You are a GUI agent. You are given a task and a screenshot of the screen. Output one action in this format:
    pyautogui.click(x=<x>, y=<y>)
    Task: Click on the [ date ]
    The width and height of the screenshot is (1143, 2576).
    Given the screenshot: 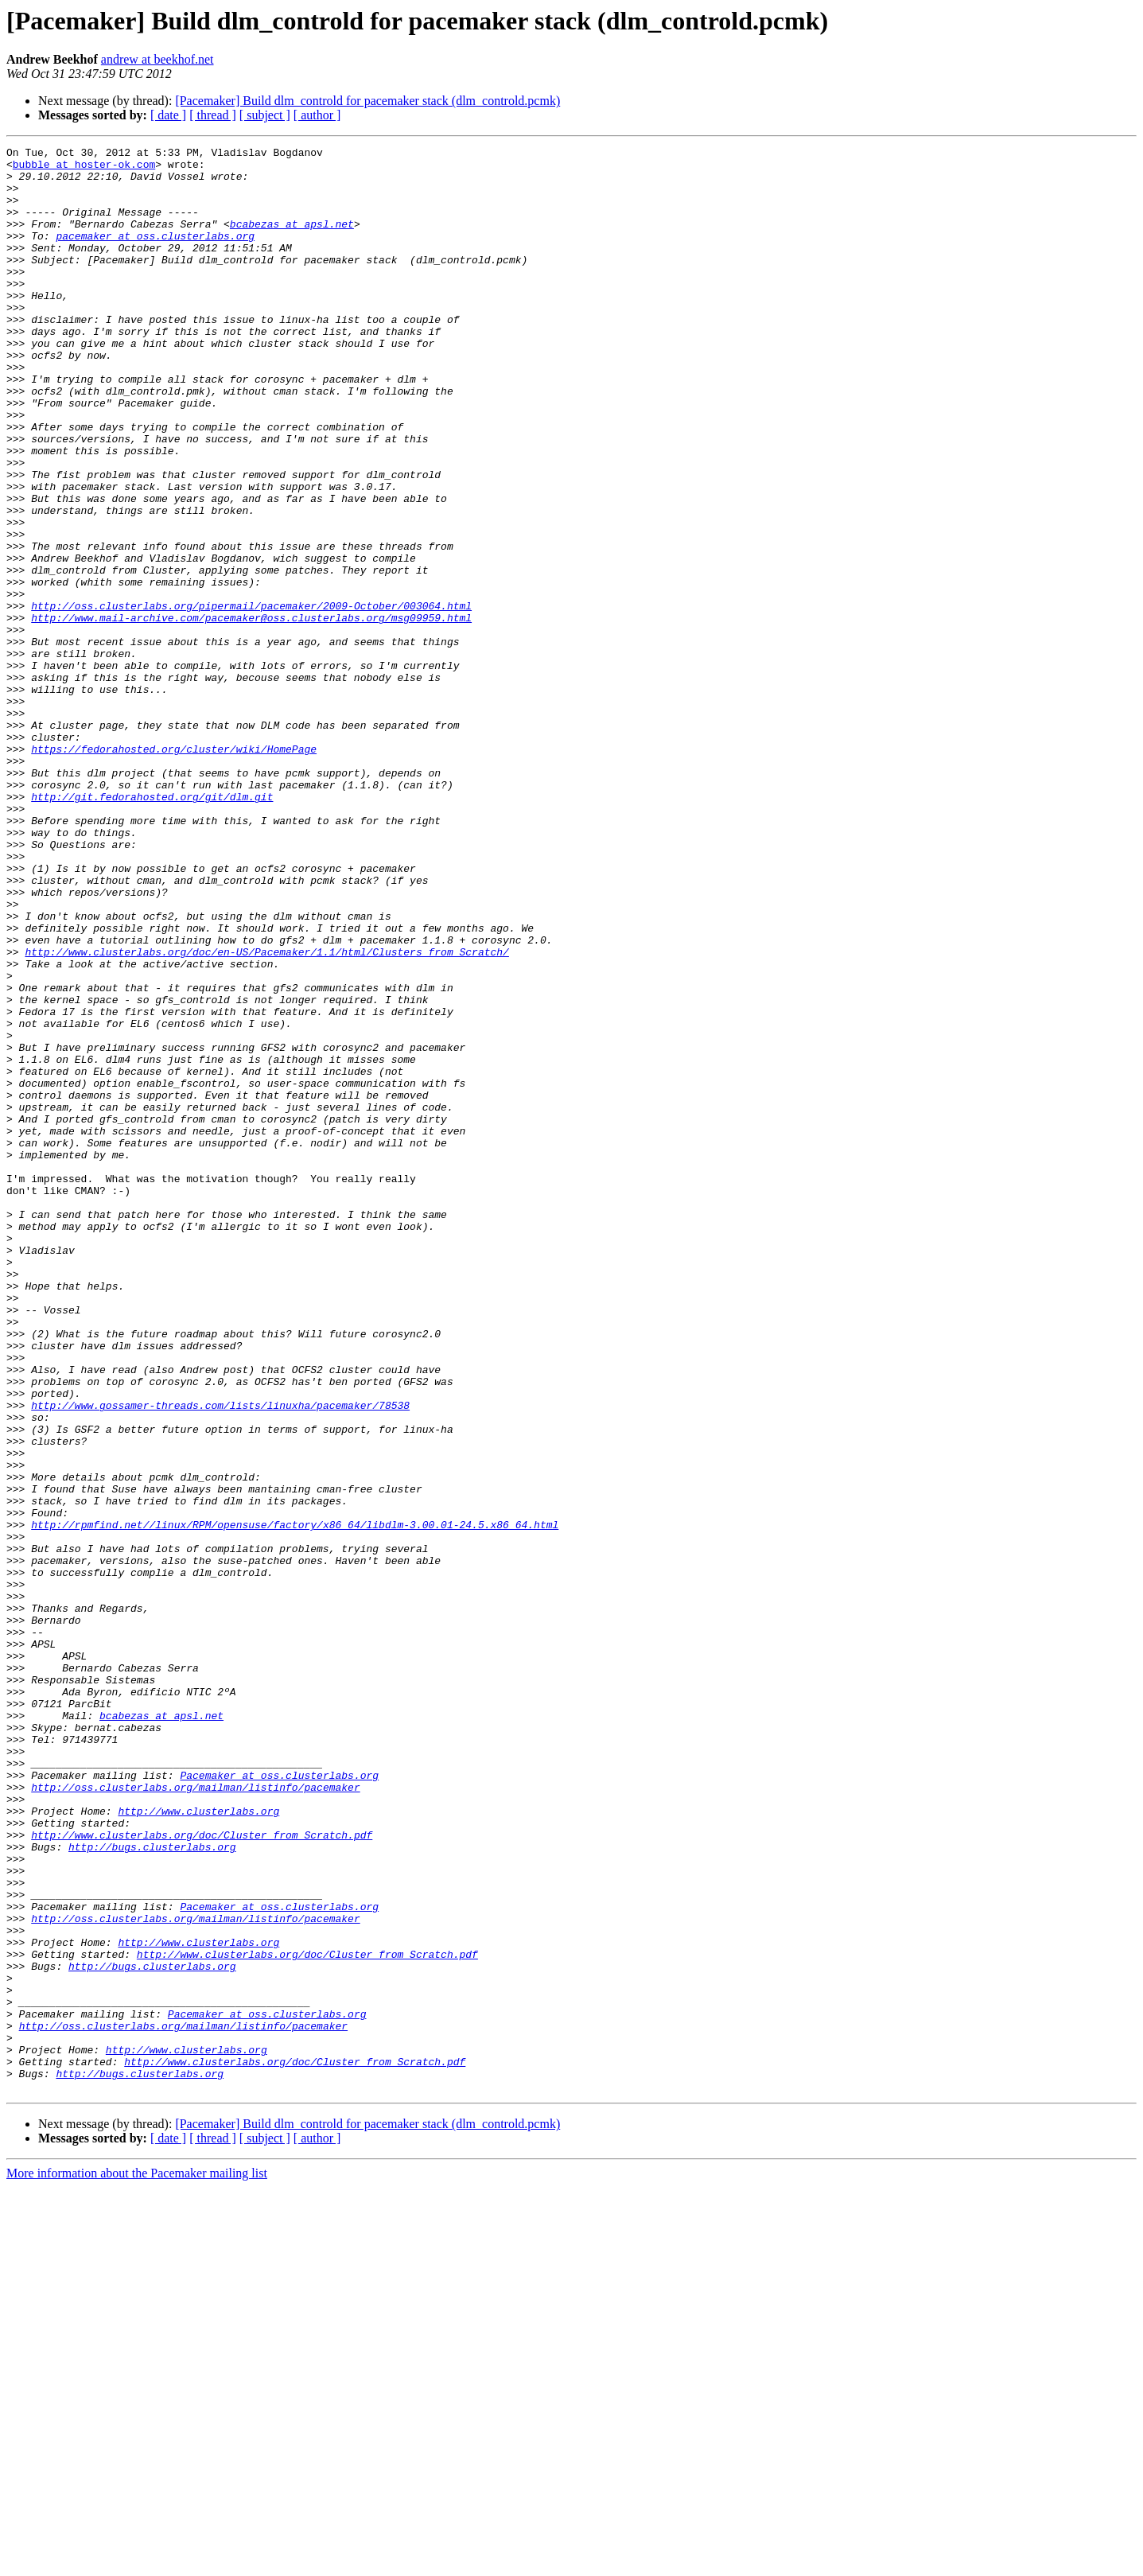 What is the action you would take?
    pyautogui.click(x=168, y=115)
    